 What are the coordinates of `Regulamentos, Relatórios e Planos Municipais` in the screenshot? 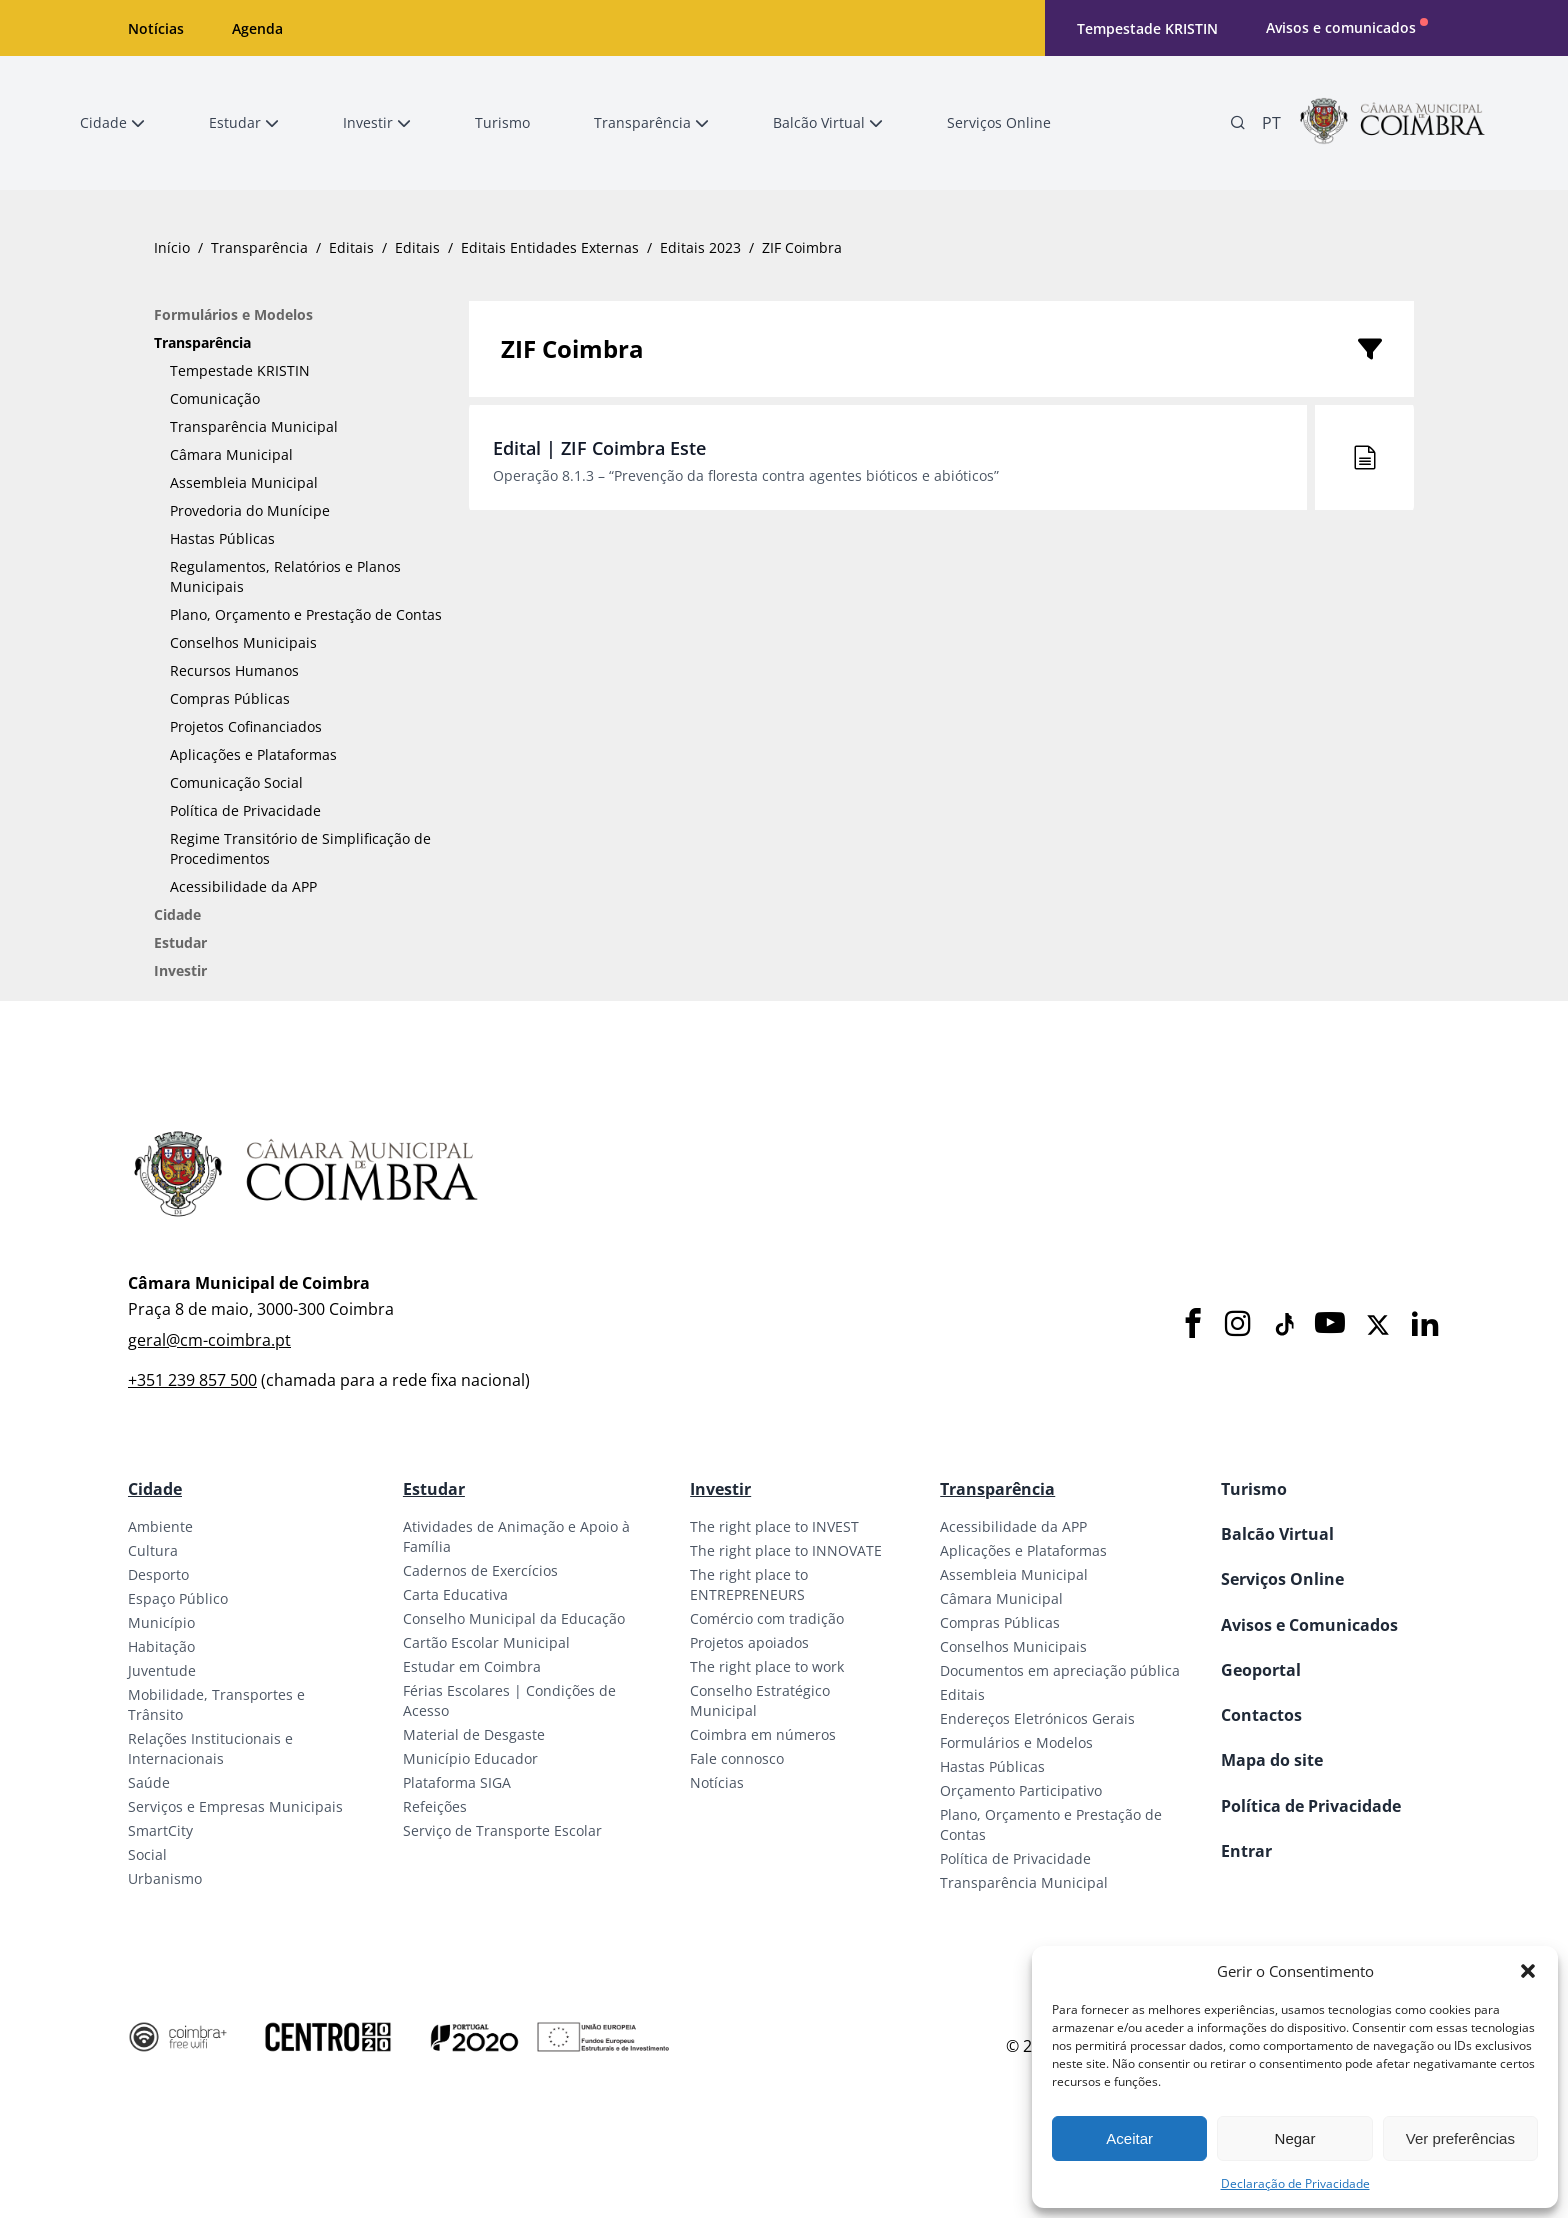 It's located at (285, 576).